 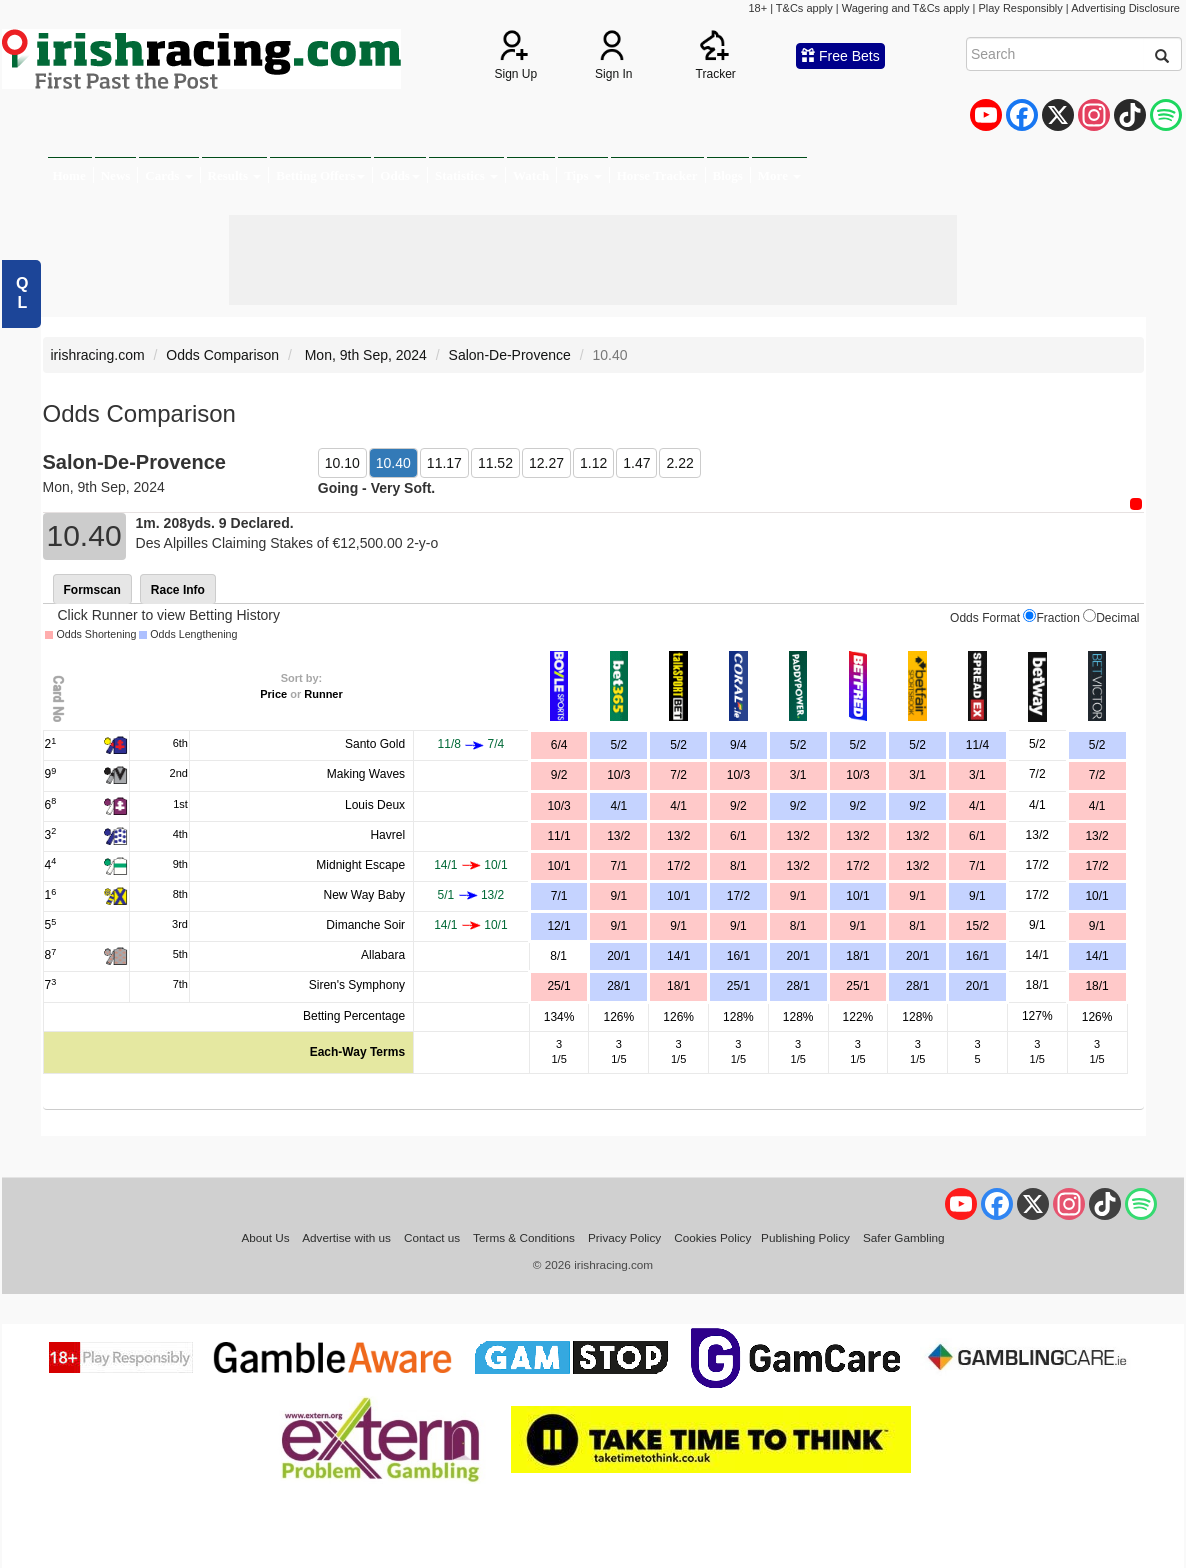 I want to click on 9/1, so click(x=798, y=896).